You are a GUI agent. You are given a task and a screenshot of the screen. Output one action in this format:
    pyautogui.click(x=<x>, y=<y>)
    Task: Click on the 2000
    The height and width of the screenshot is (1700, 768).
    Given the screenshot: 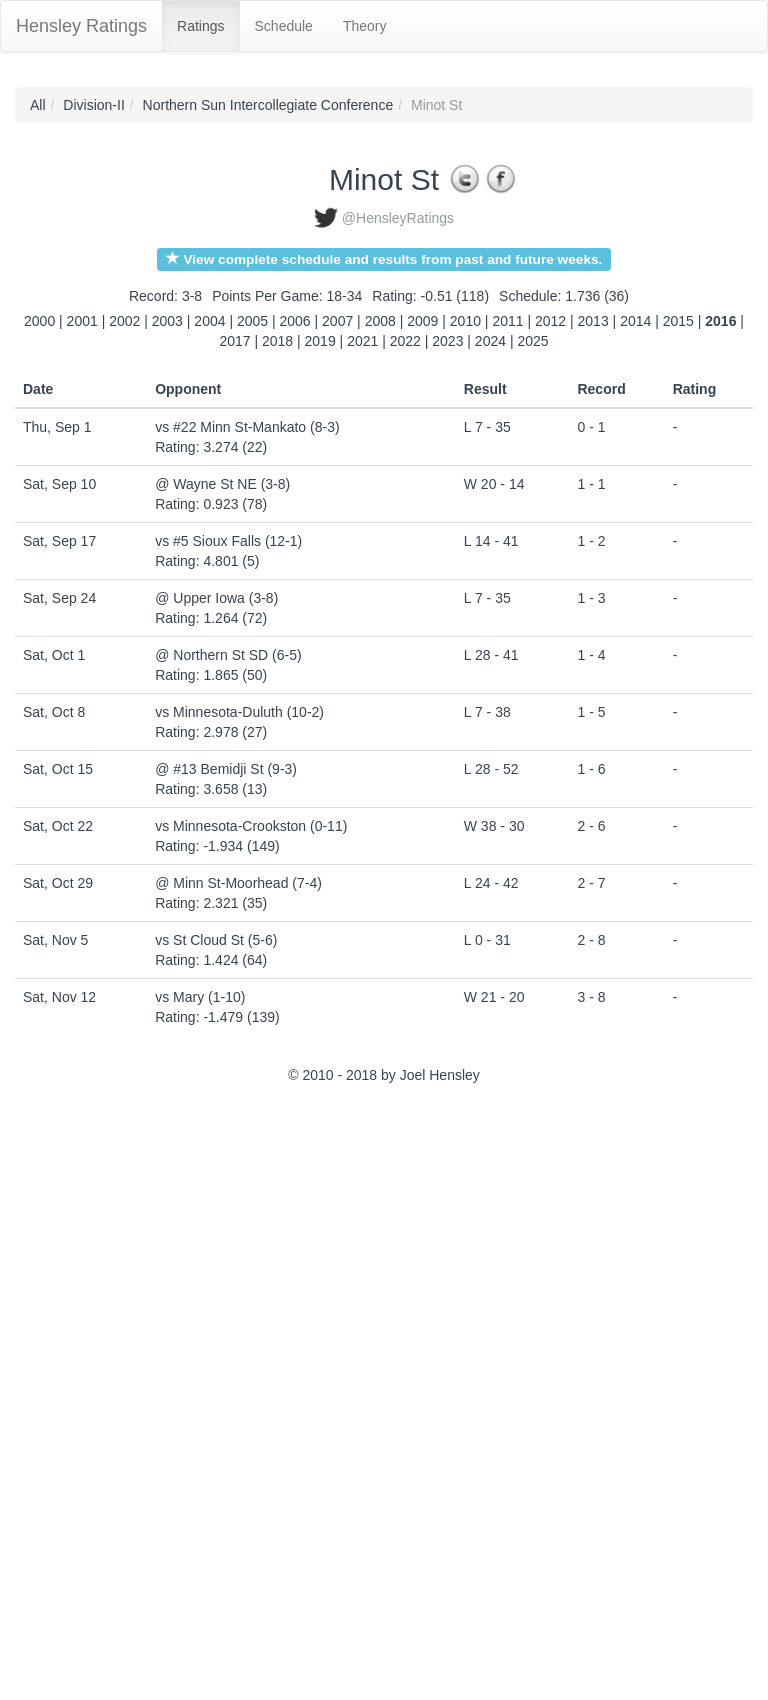 What is the action you would take?
    pyautogui.click(x=39, y=321)
    